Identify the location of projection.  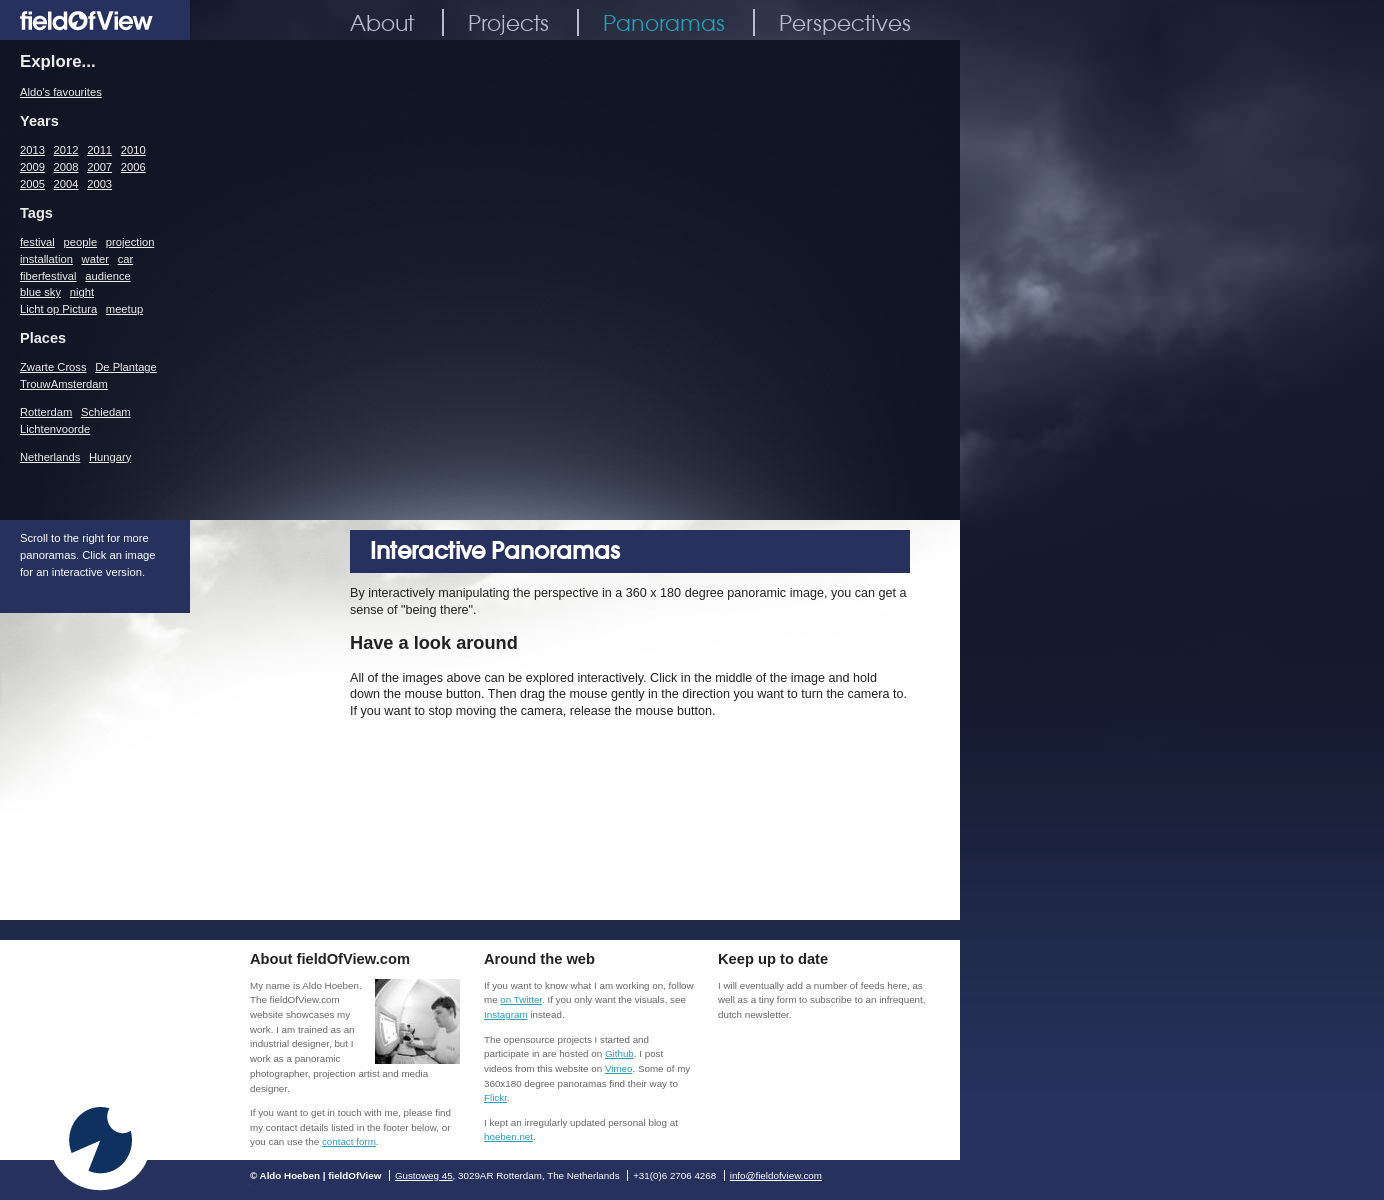
(130, 242).